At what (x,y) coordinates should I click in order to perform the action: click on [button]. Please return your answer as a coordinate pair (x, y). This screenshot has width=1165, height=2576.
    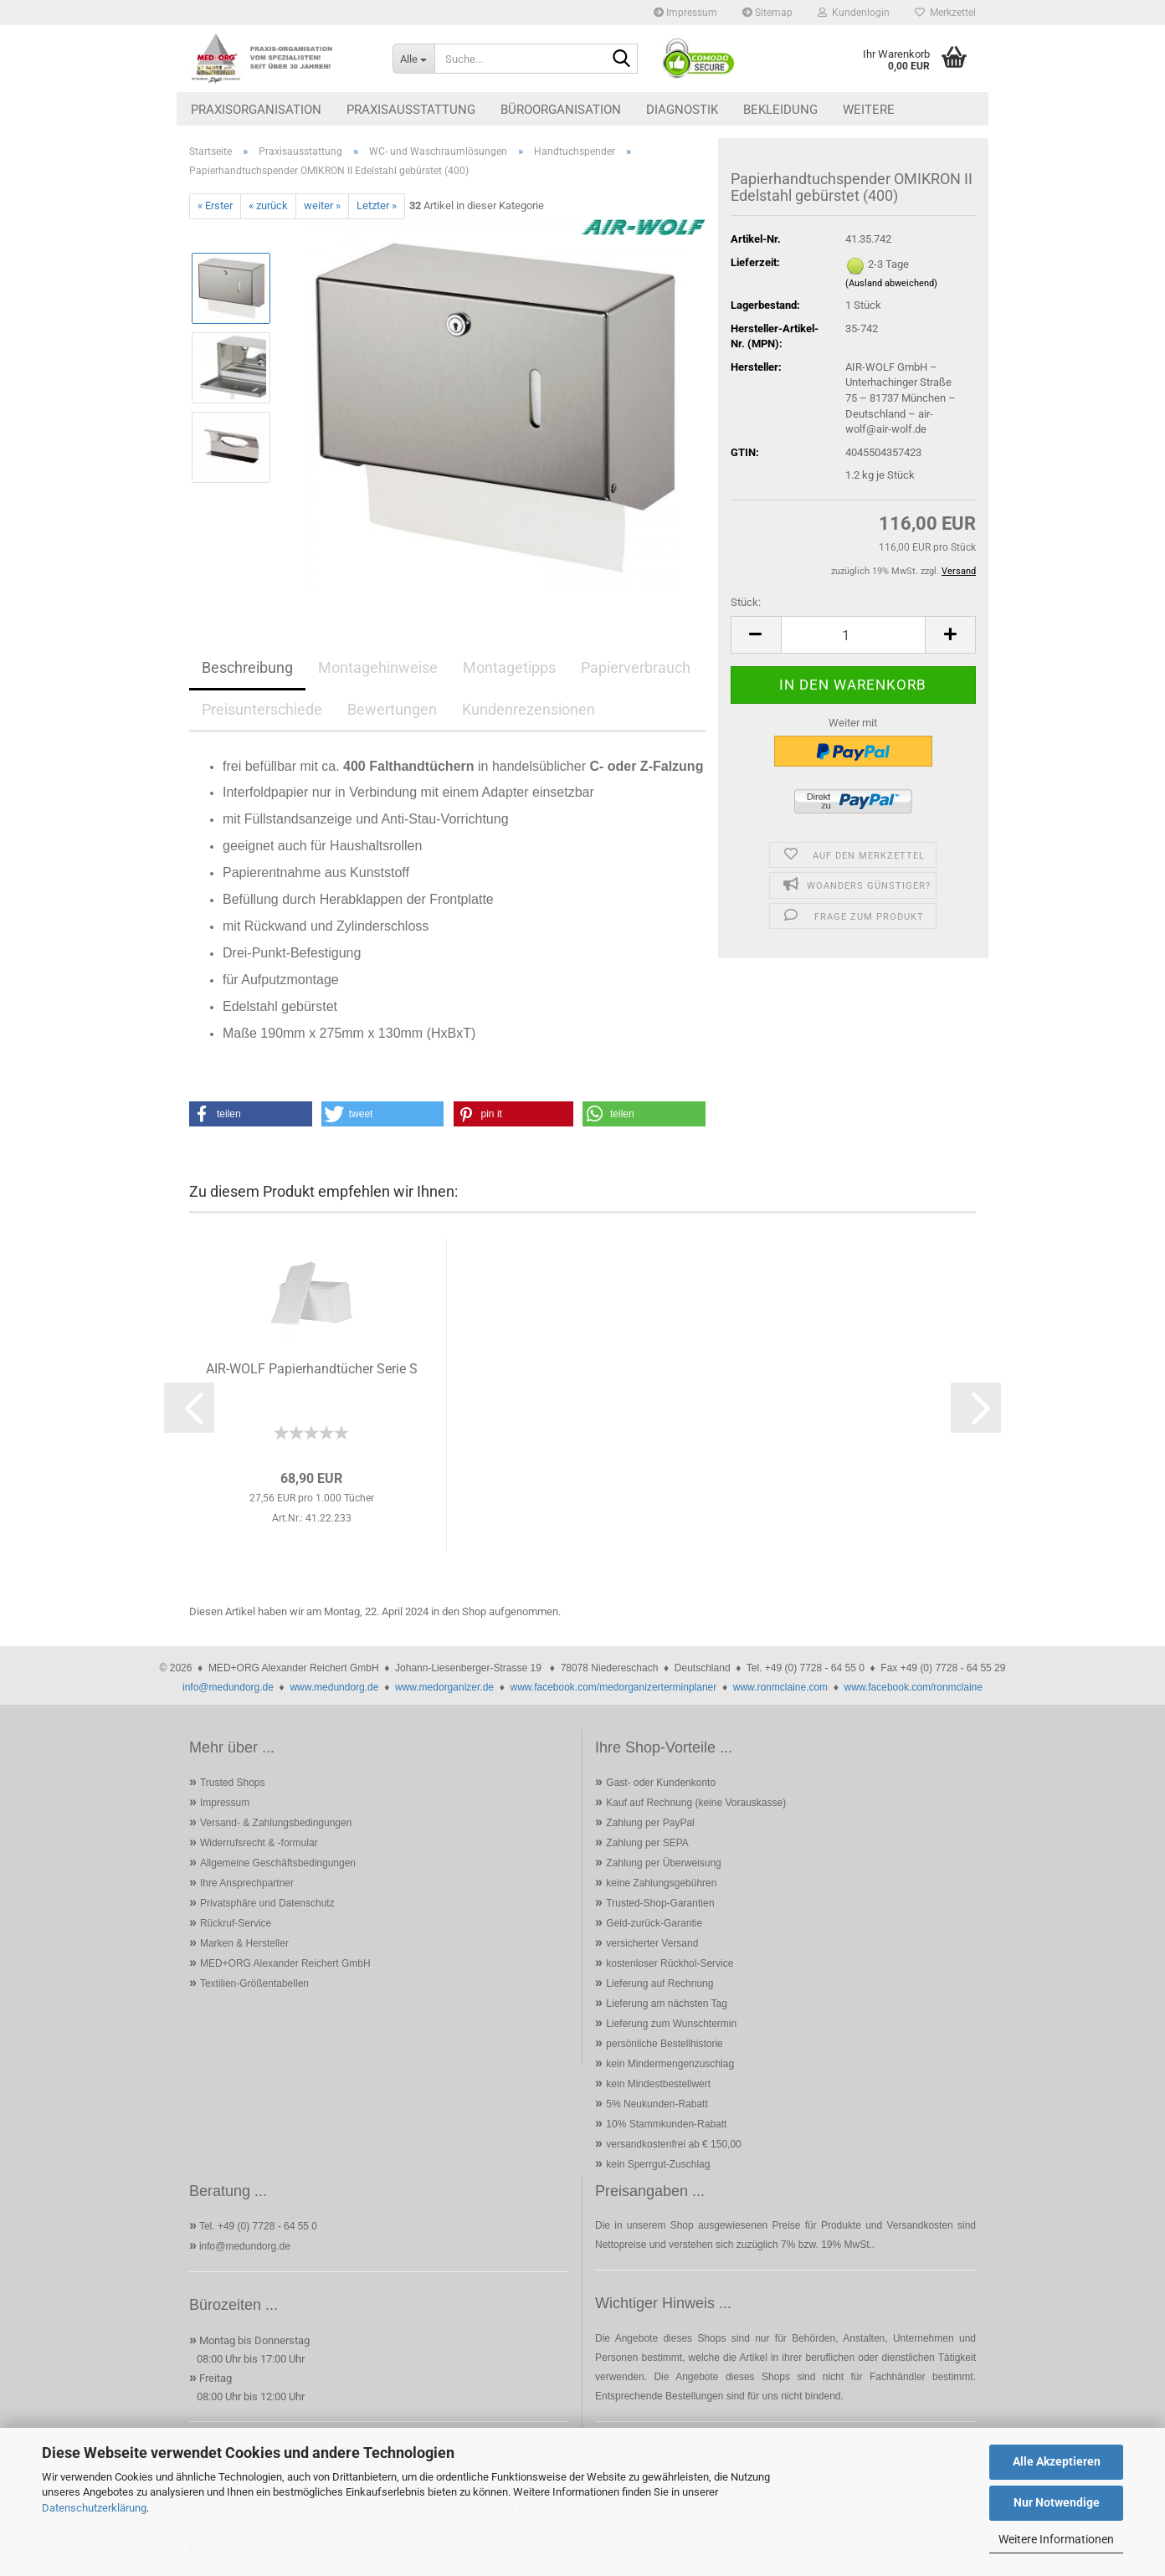
    Looking at the image, I should click on (756, 635).